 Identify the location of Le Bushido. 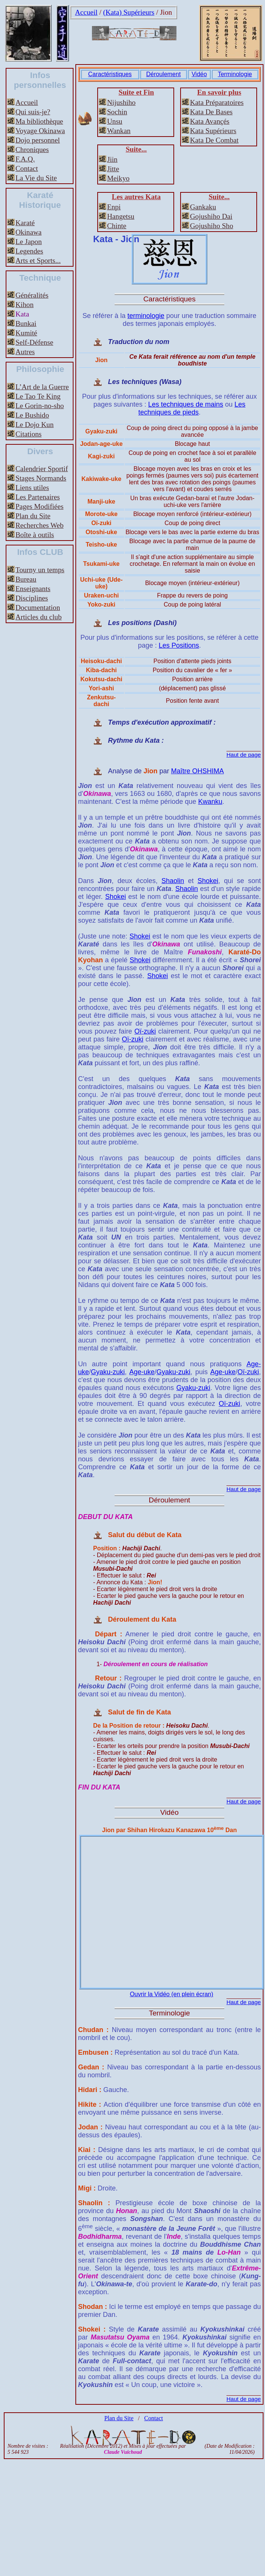
(32, 415).